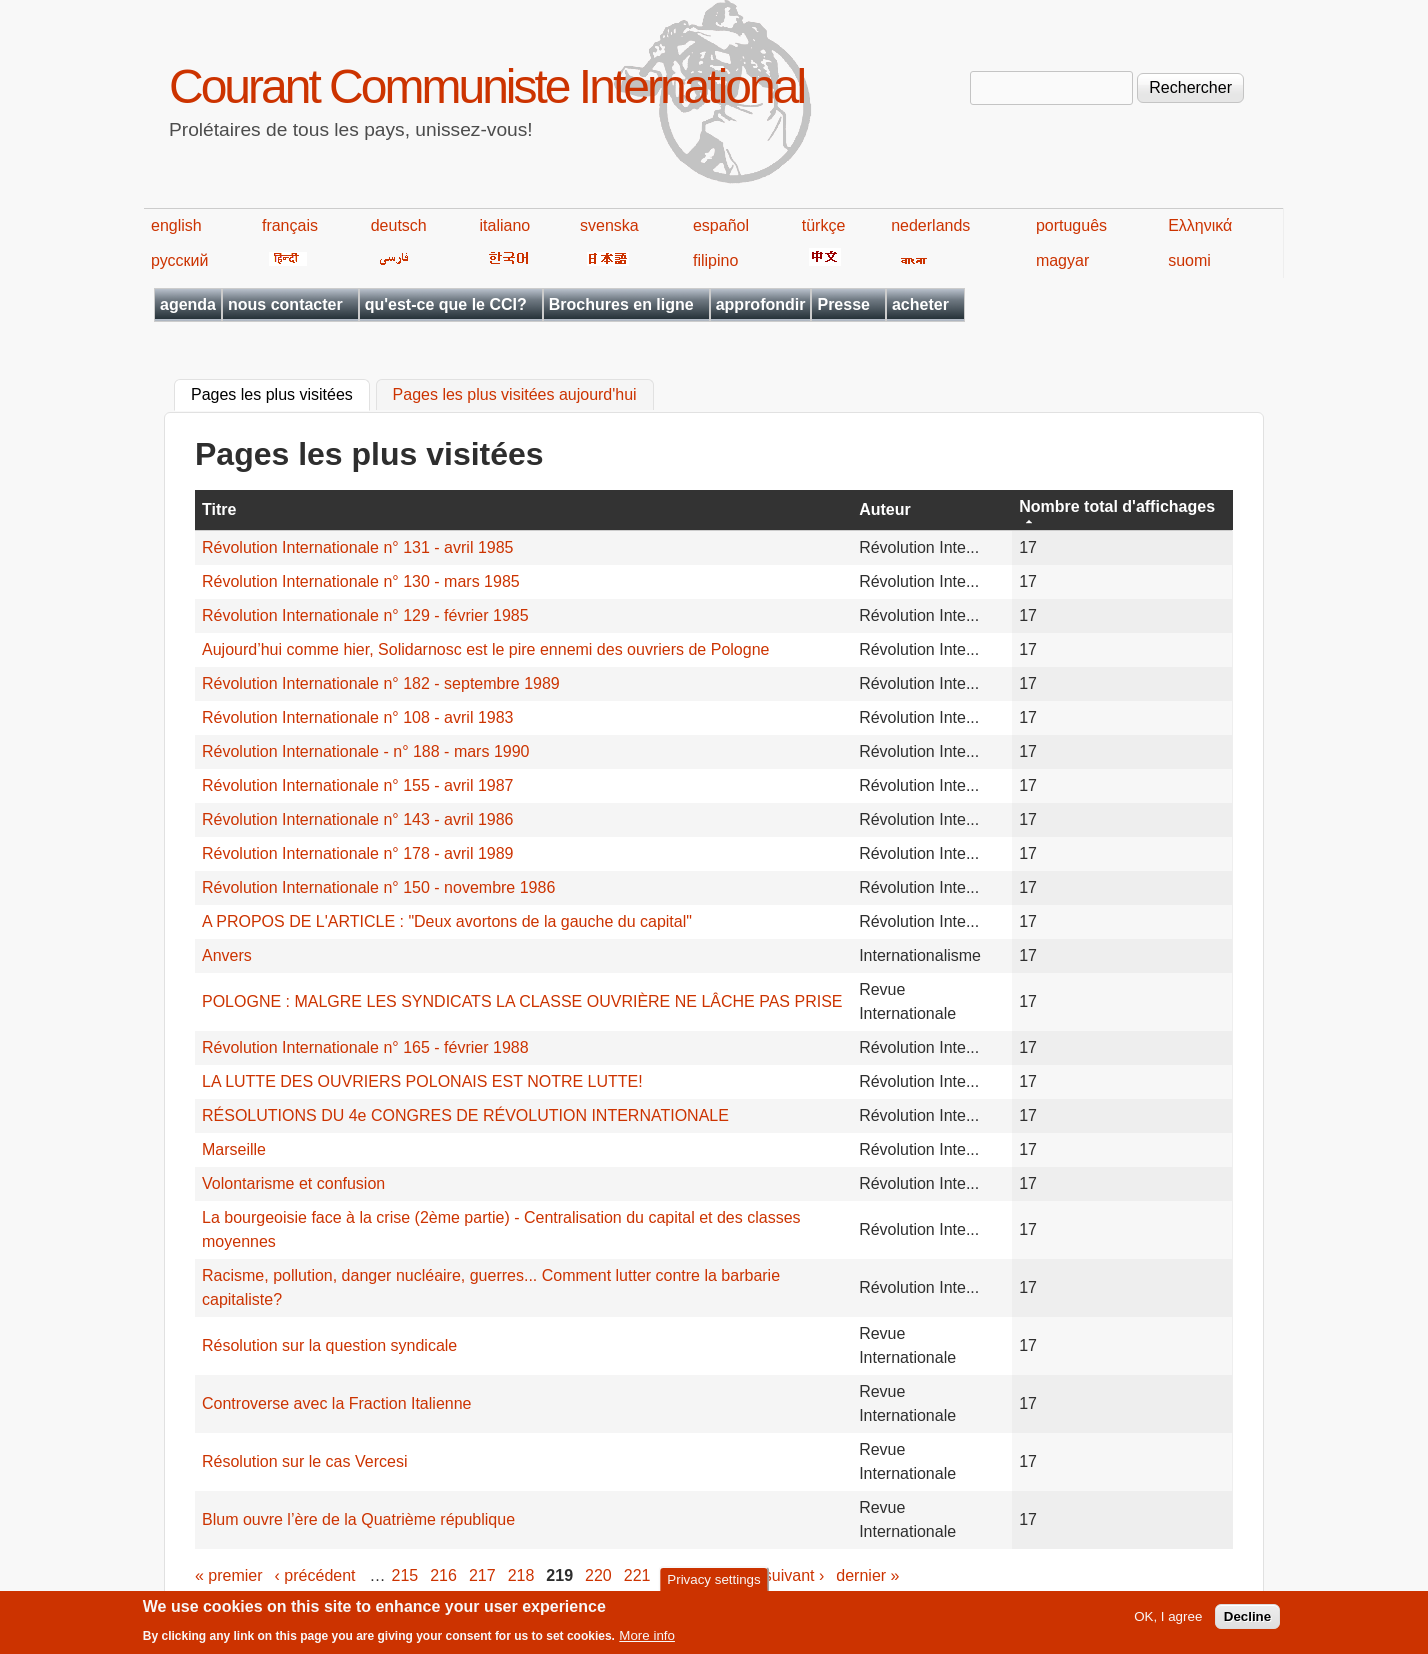 The width and height of the screenshot is (1428, 1654). Describe the element at coordinates (405, 1575) in the screenshot. I see `215` at that location.